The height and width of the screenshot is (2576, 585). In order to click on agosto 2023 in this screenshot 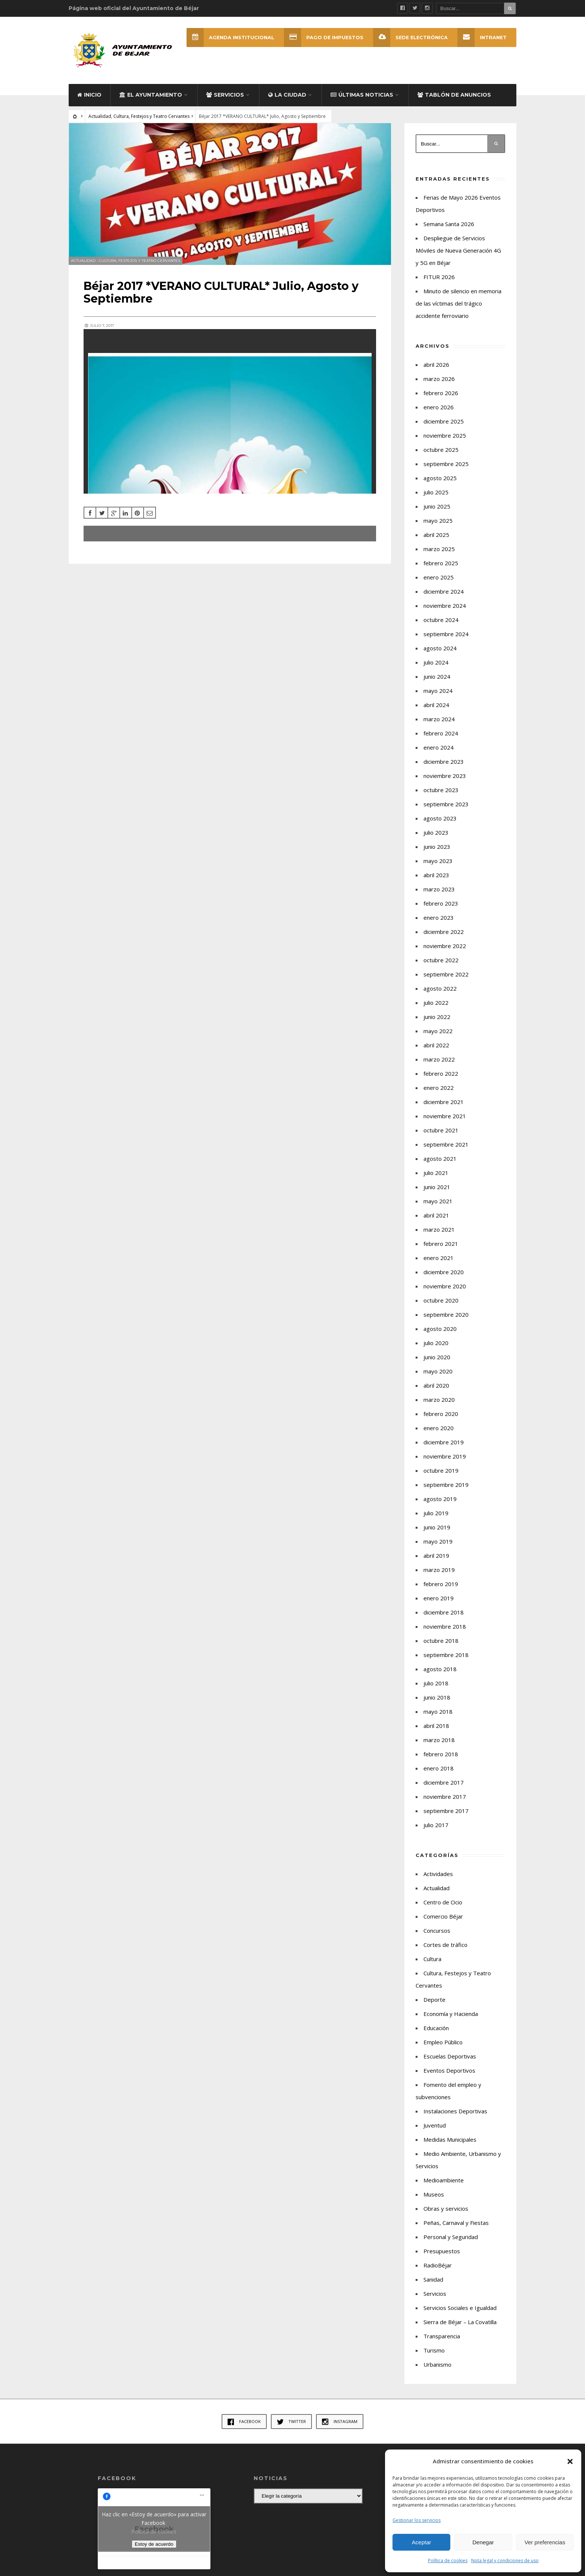, I will do `click(440, 818)`.